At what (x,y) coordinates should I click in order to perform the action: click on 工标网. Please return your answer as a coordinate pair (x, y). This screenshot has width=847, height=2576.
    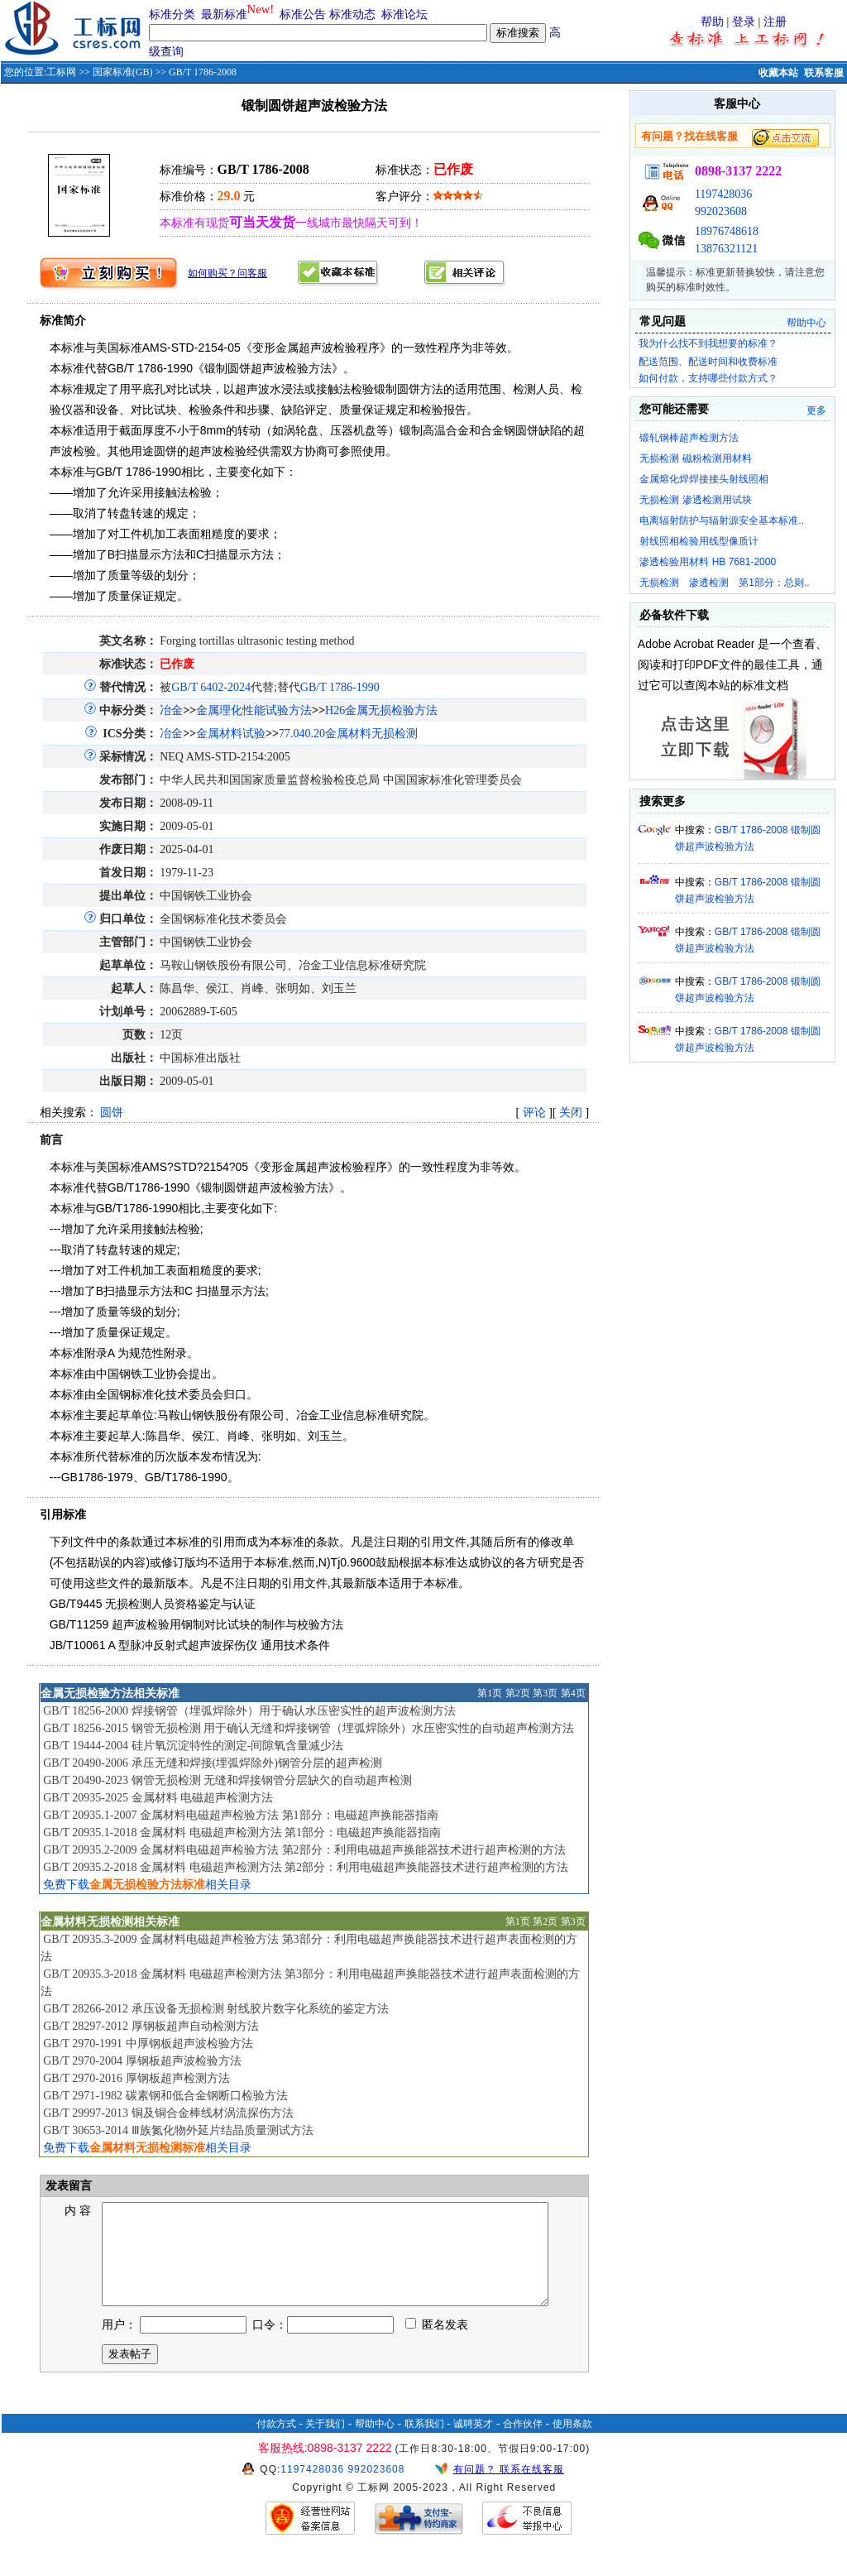
    Looking at the image, I should click on (61, 72).